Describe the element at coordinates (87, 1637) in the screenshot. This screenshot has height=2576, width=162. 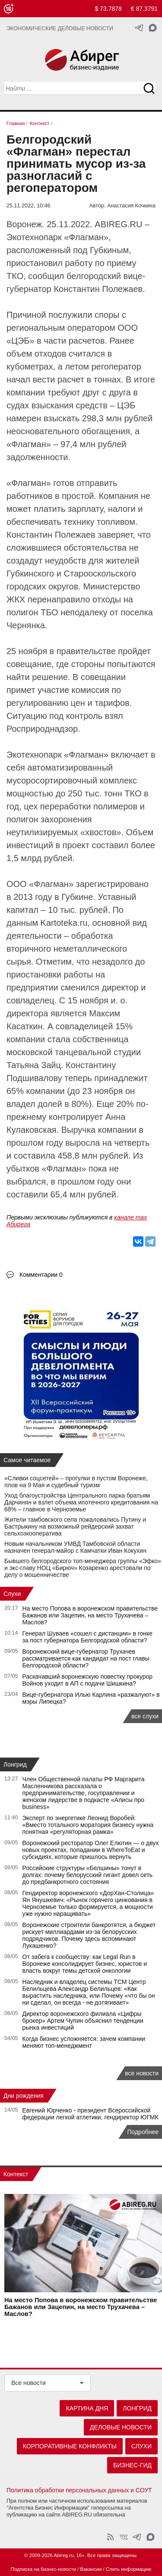
I see `Генерал Шуваев «сошел с дистанции» в гонке за пост губернатора Белгородской области?` at that location.